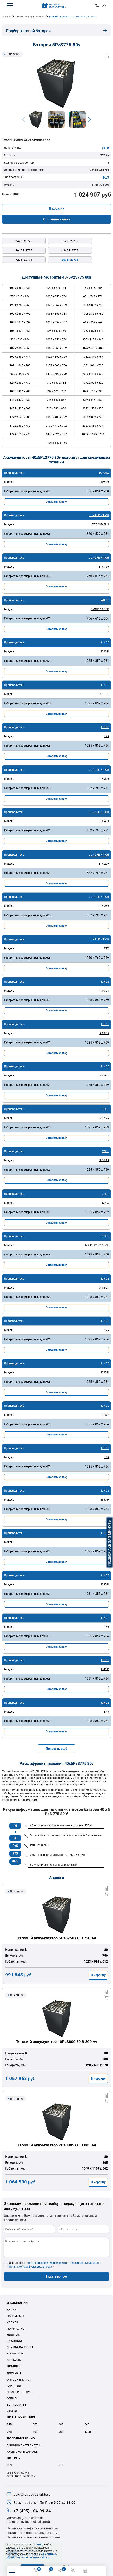  What do you see at coordinates (104, 481) in the screenshot?
I see `FBM 30` at bounding box center [104, 481].